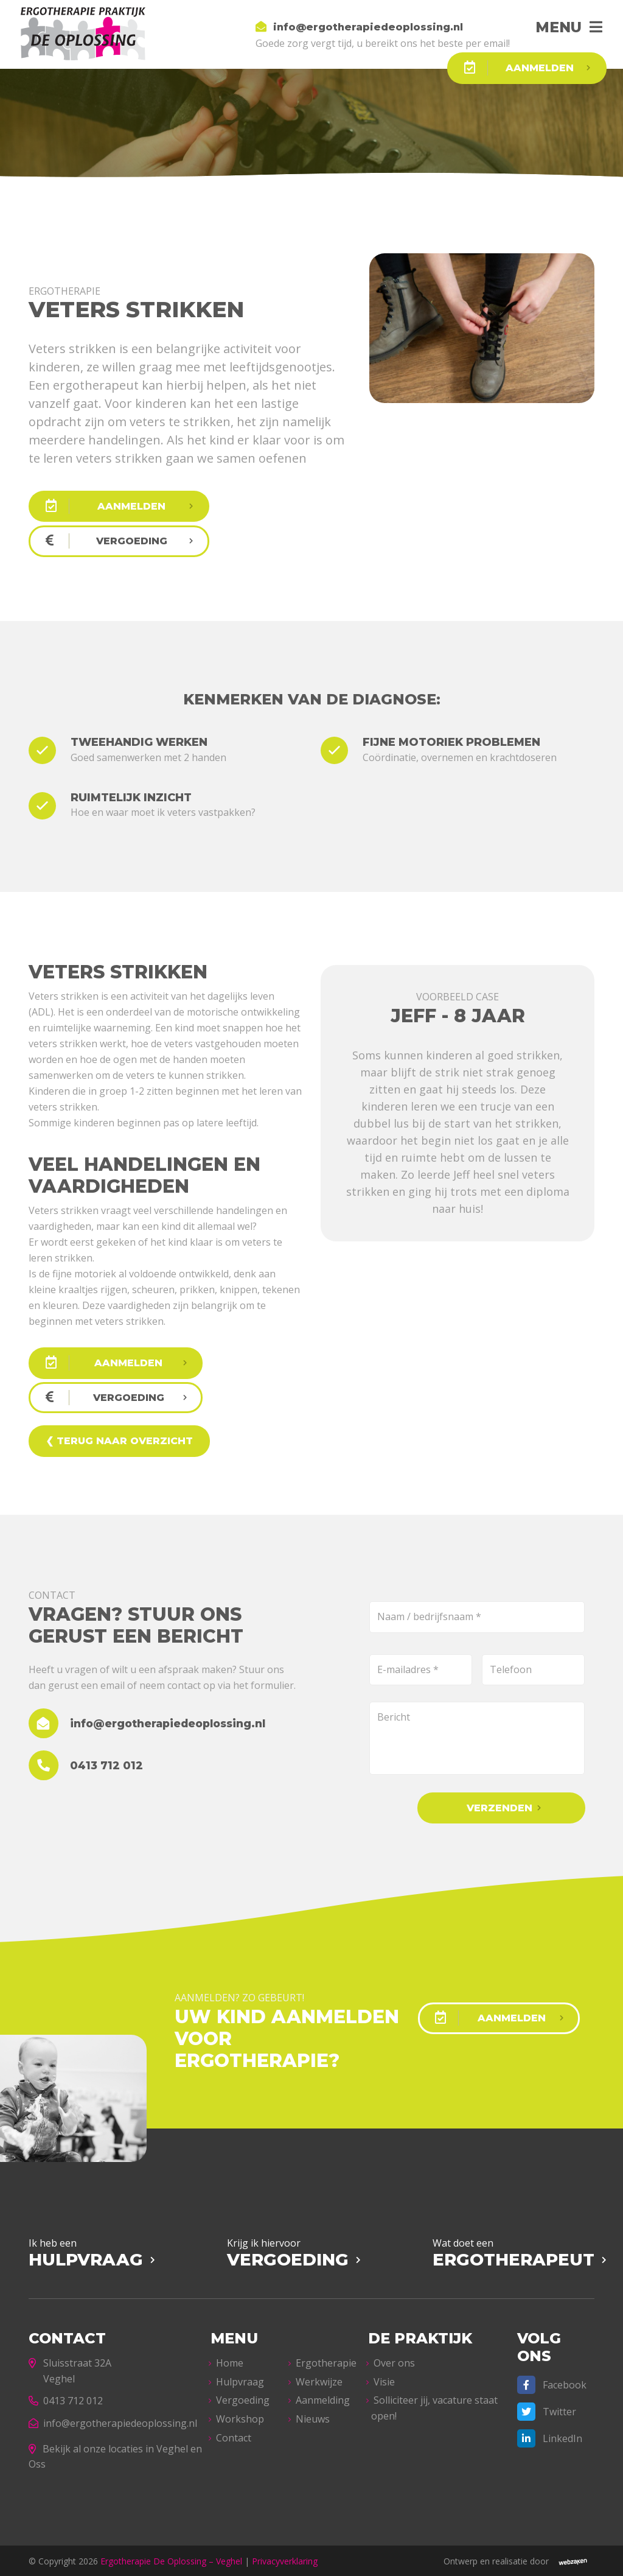  Describe the element at coordinates (504, 1807) in the screenshot. I see `Verzenden` at that location.